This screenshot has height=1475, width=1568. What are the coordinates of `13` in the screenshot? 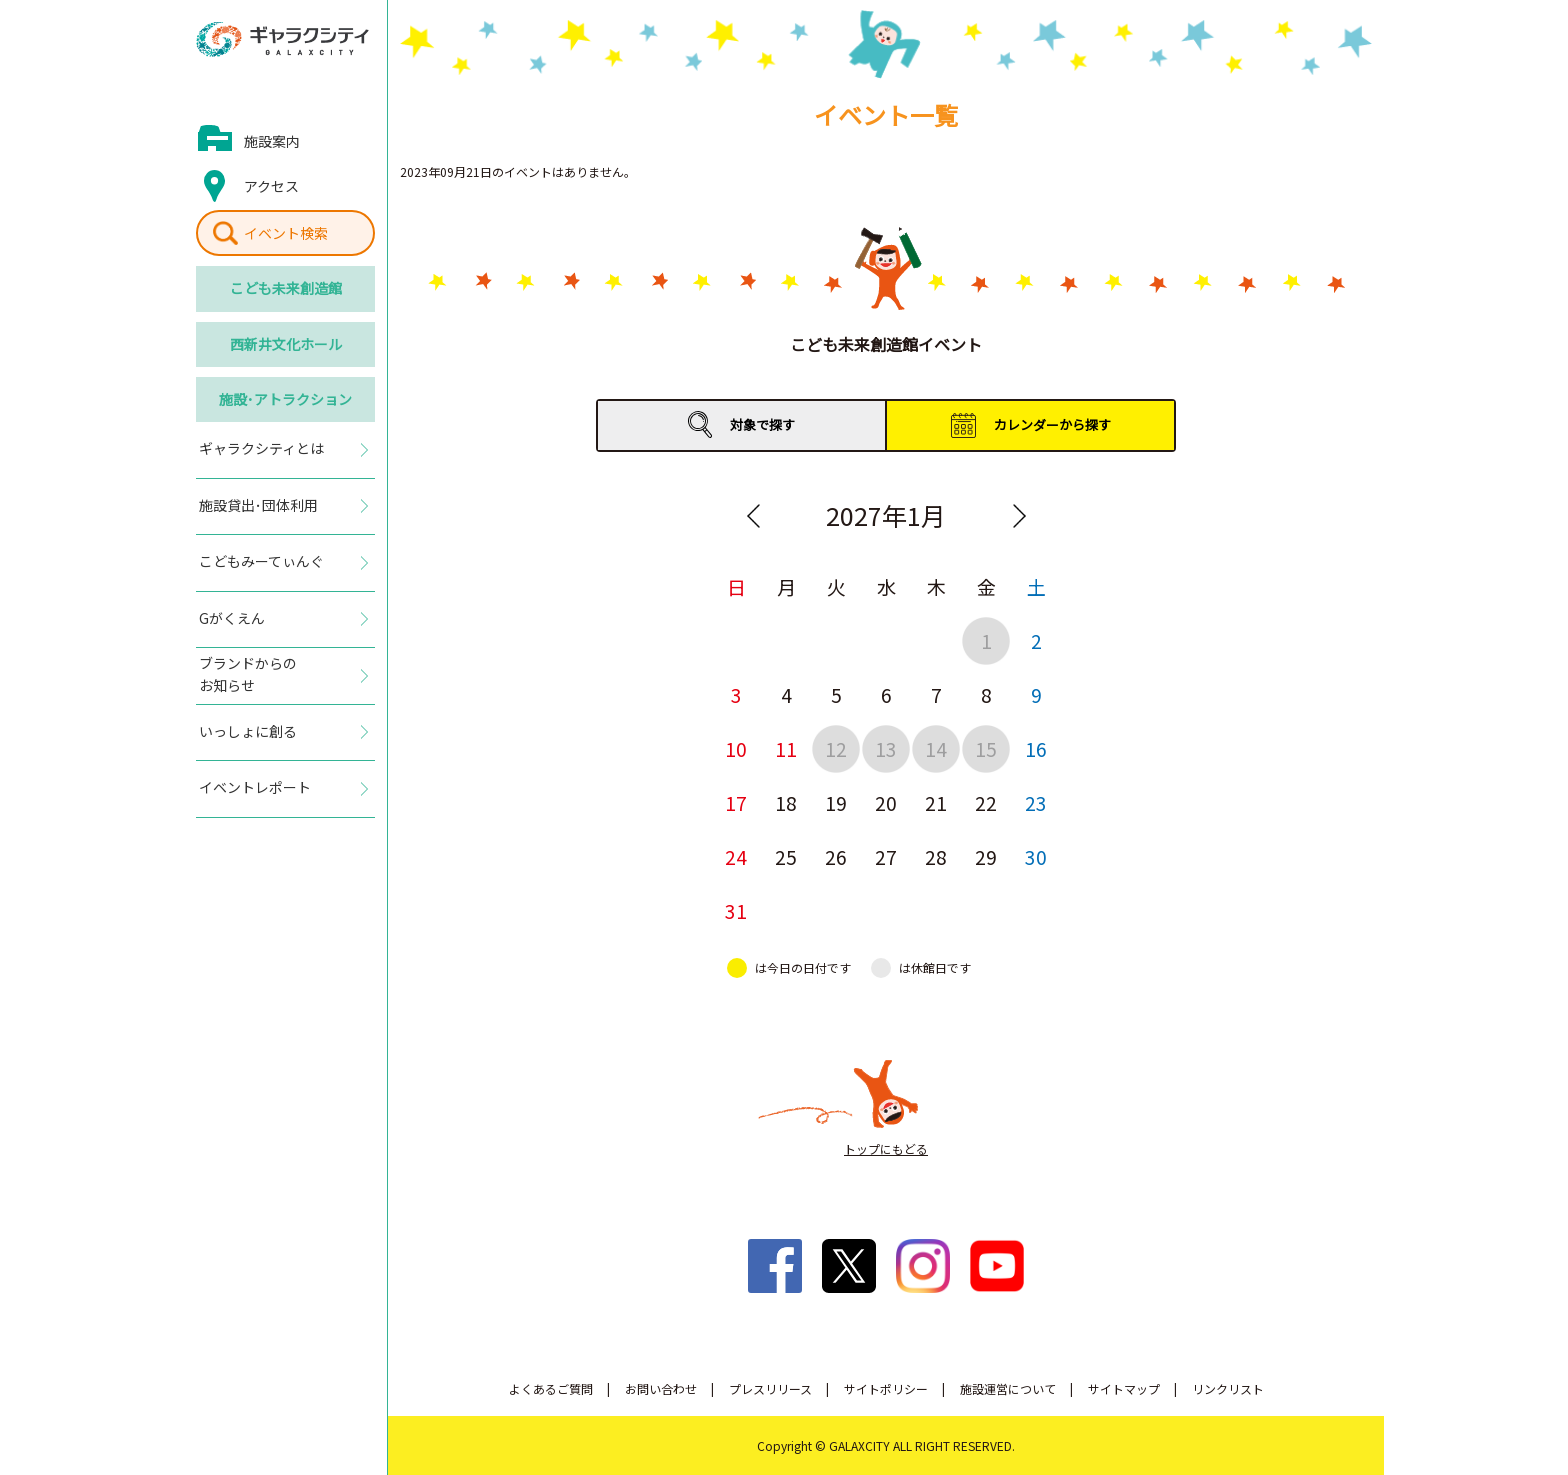 It's located at (886, 748).